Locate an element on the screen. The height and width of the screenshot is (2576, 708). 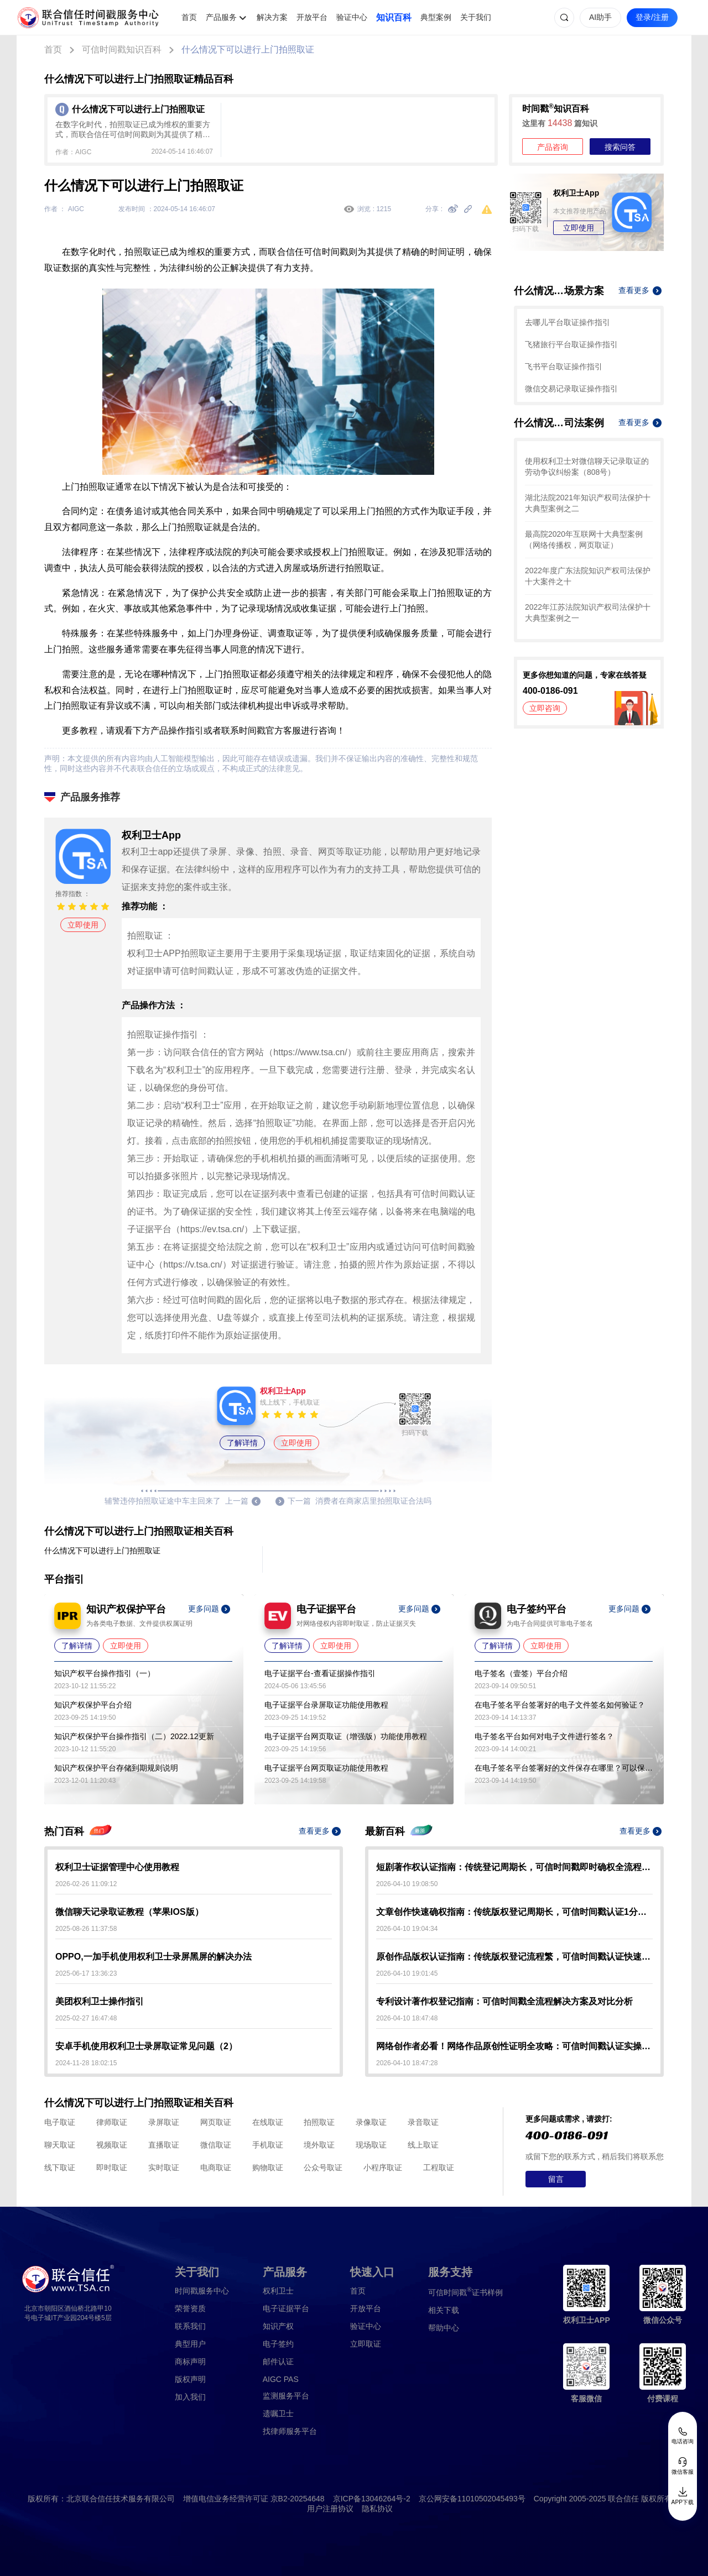
荣誉资质 is located at coordinates (190, 2308).